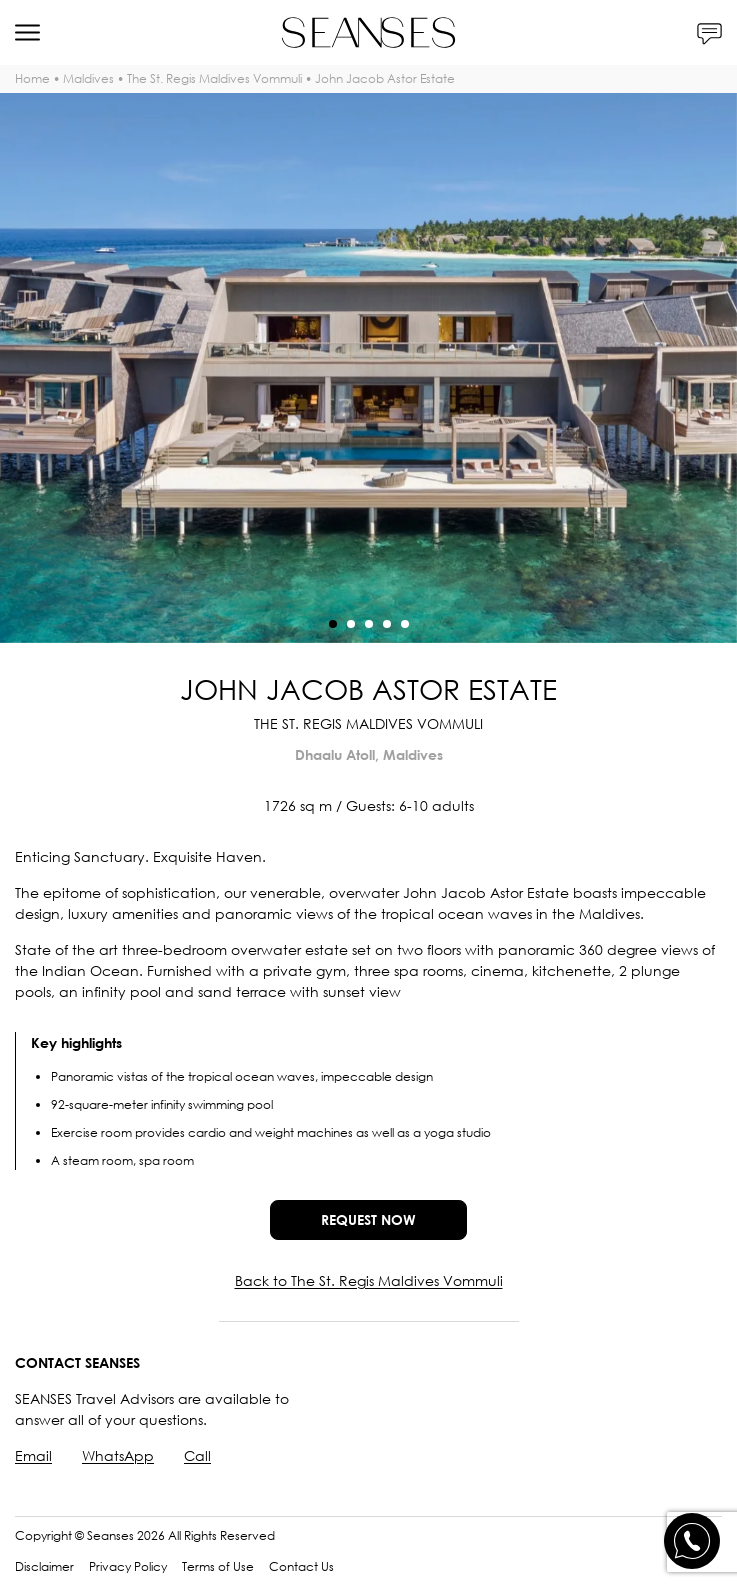 The image size is (737, 1586). Describe the element at coordinates (301, 1566) in the screenshot. I see `Contact Us` at that location.